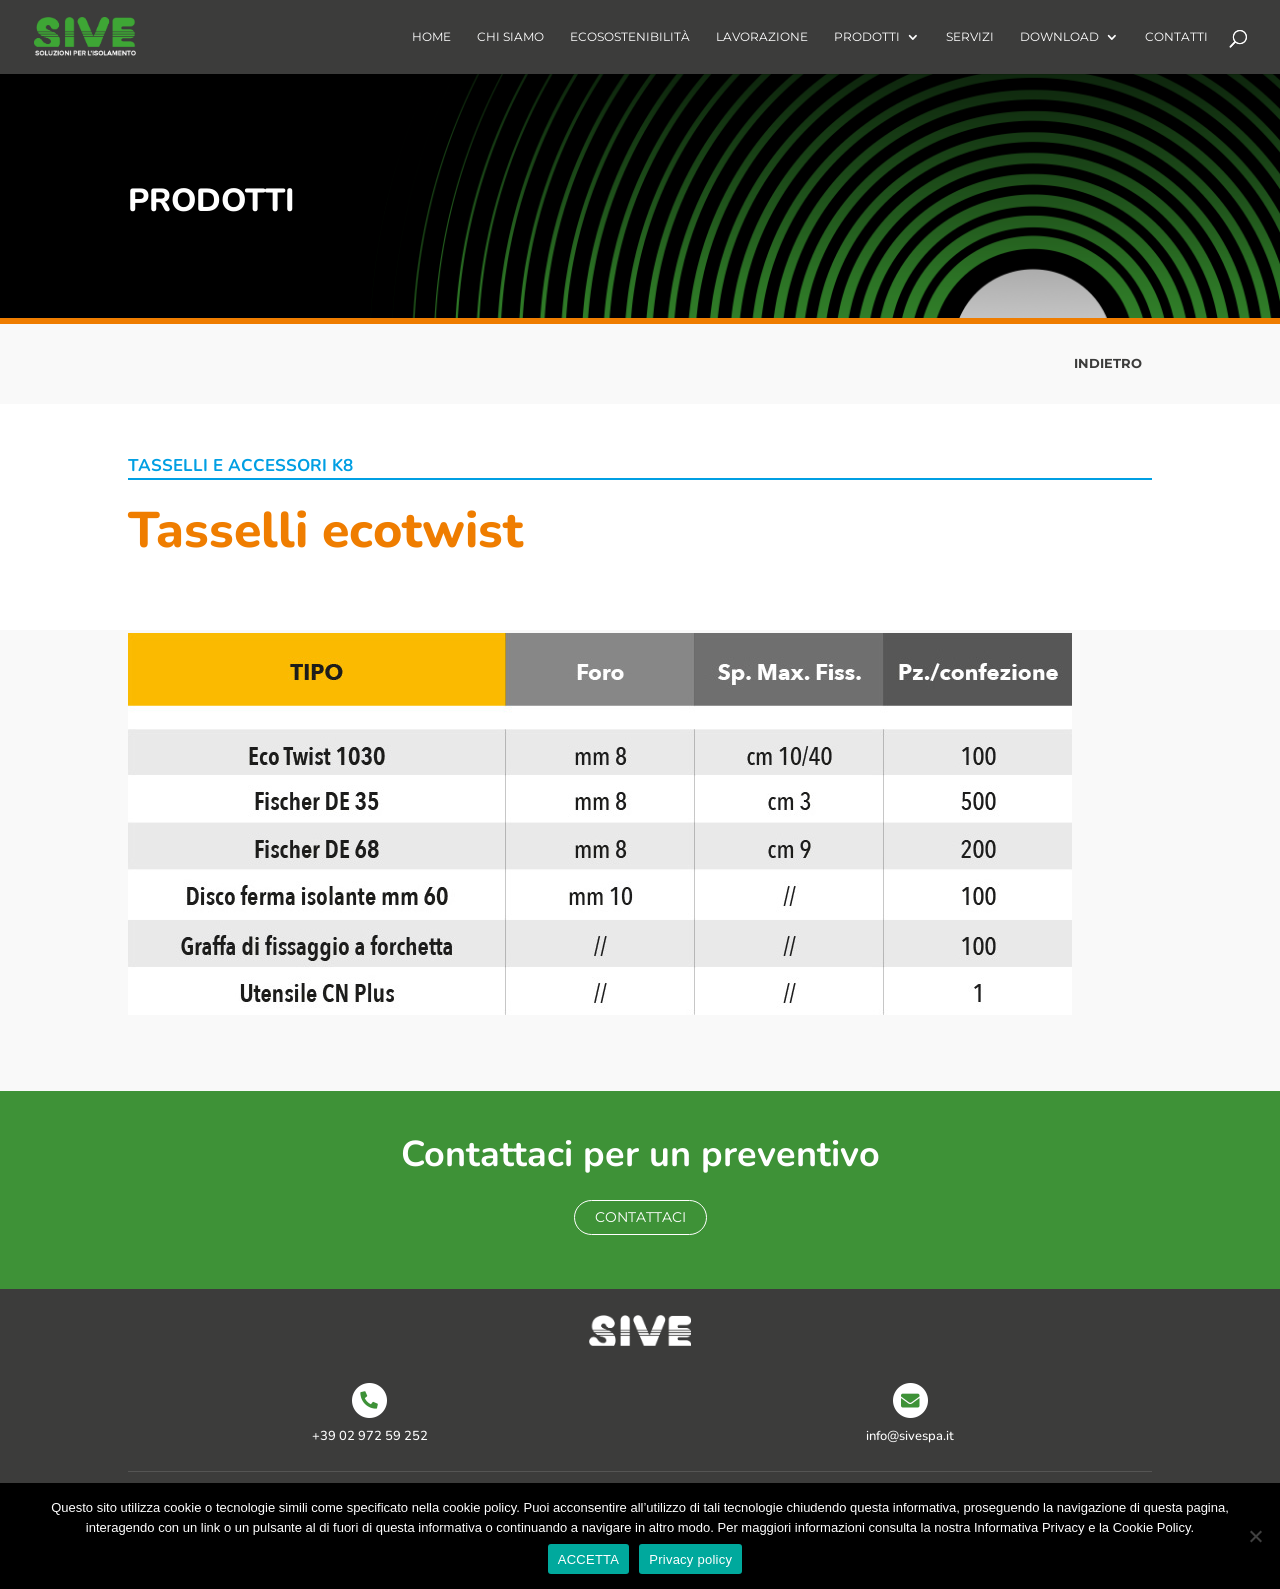 This screenshot has width=1280, height=1589. Describe the element at coordinates (1108, 363) in the screenshot. I see `INDIETRO` at that location.